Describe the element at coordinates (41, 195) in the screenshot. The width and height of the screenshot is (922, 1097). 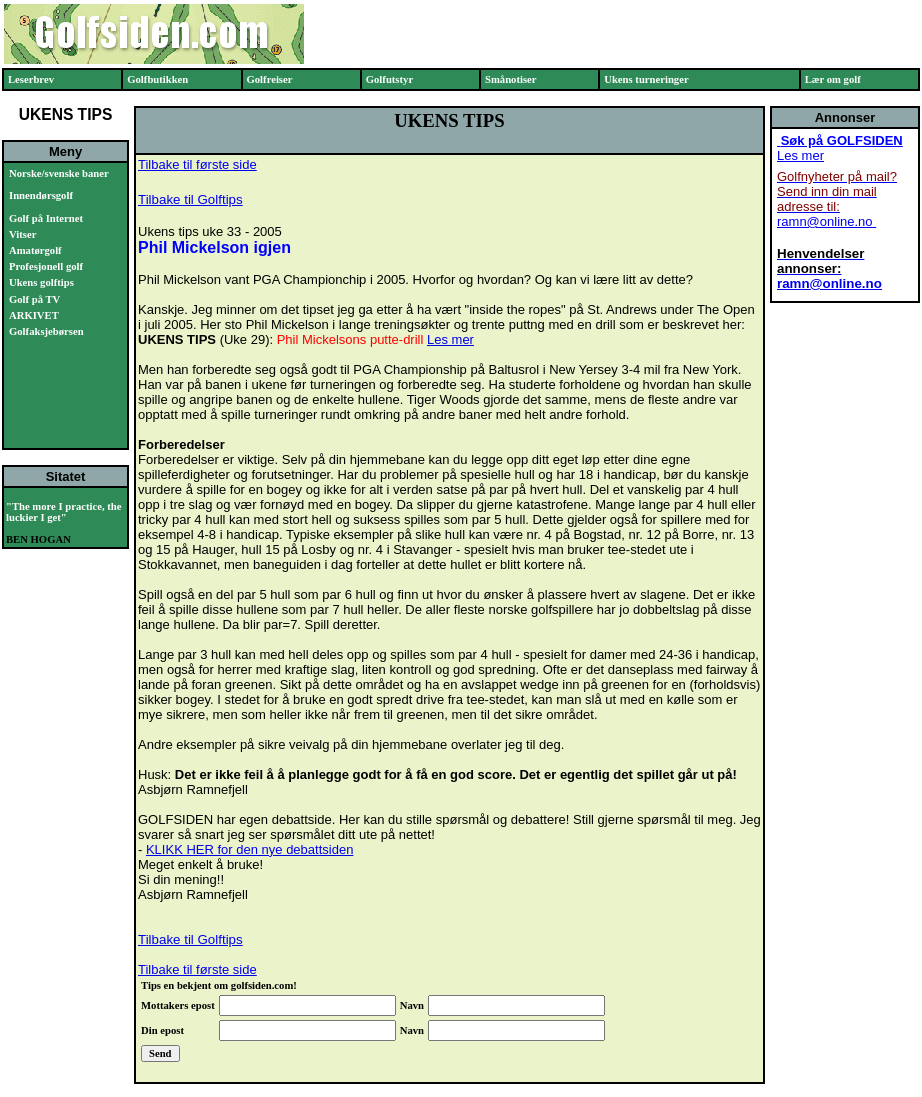
I see `Innendørsgolf` at that location.